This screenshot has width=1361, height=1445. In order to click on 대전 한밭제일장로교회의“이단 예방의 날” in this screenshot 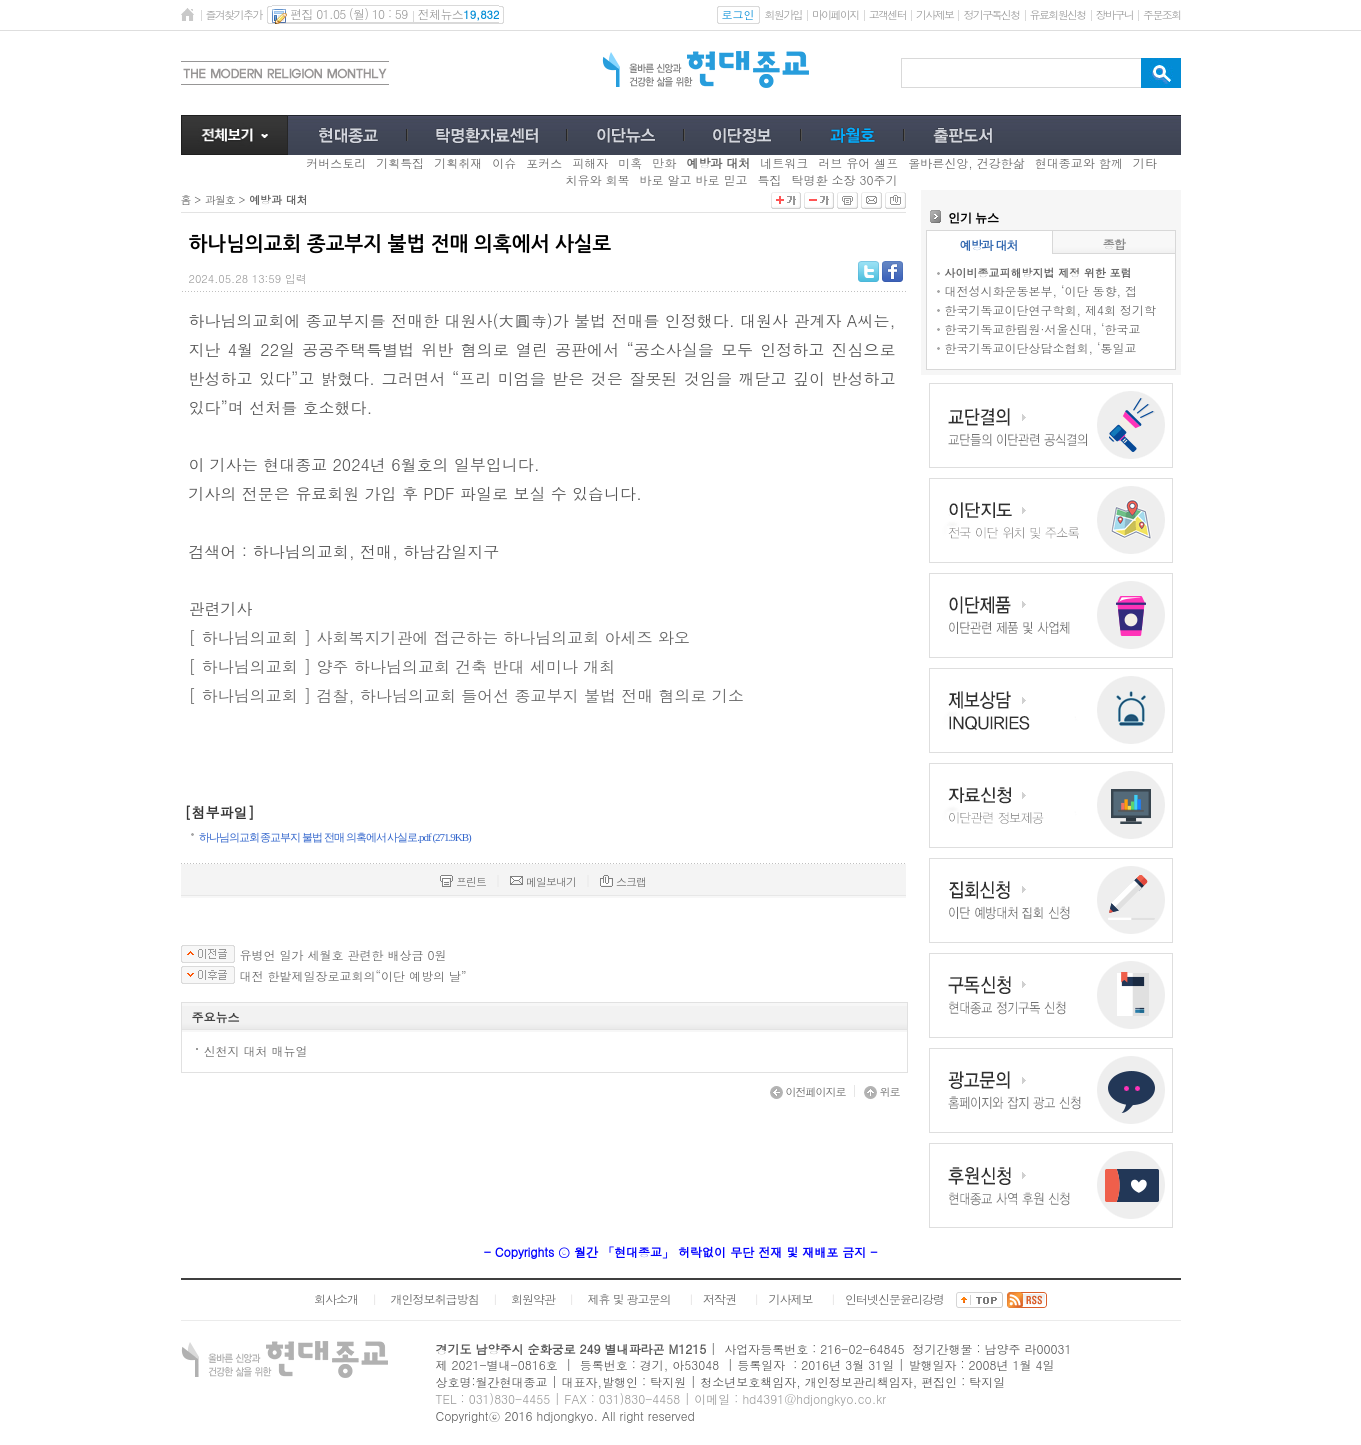, I will do `click(353, 976)`.